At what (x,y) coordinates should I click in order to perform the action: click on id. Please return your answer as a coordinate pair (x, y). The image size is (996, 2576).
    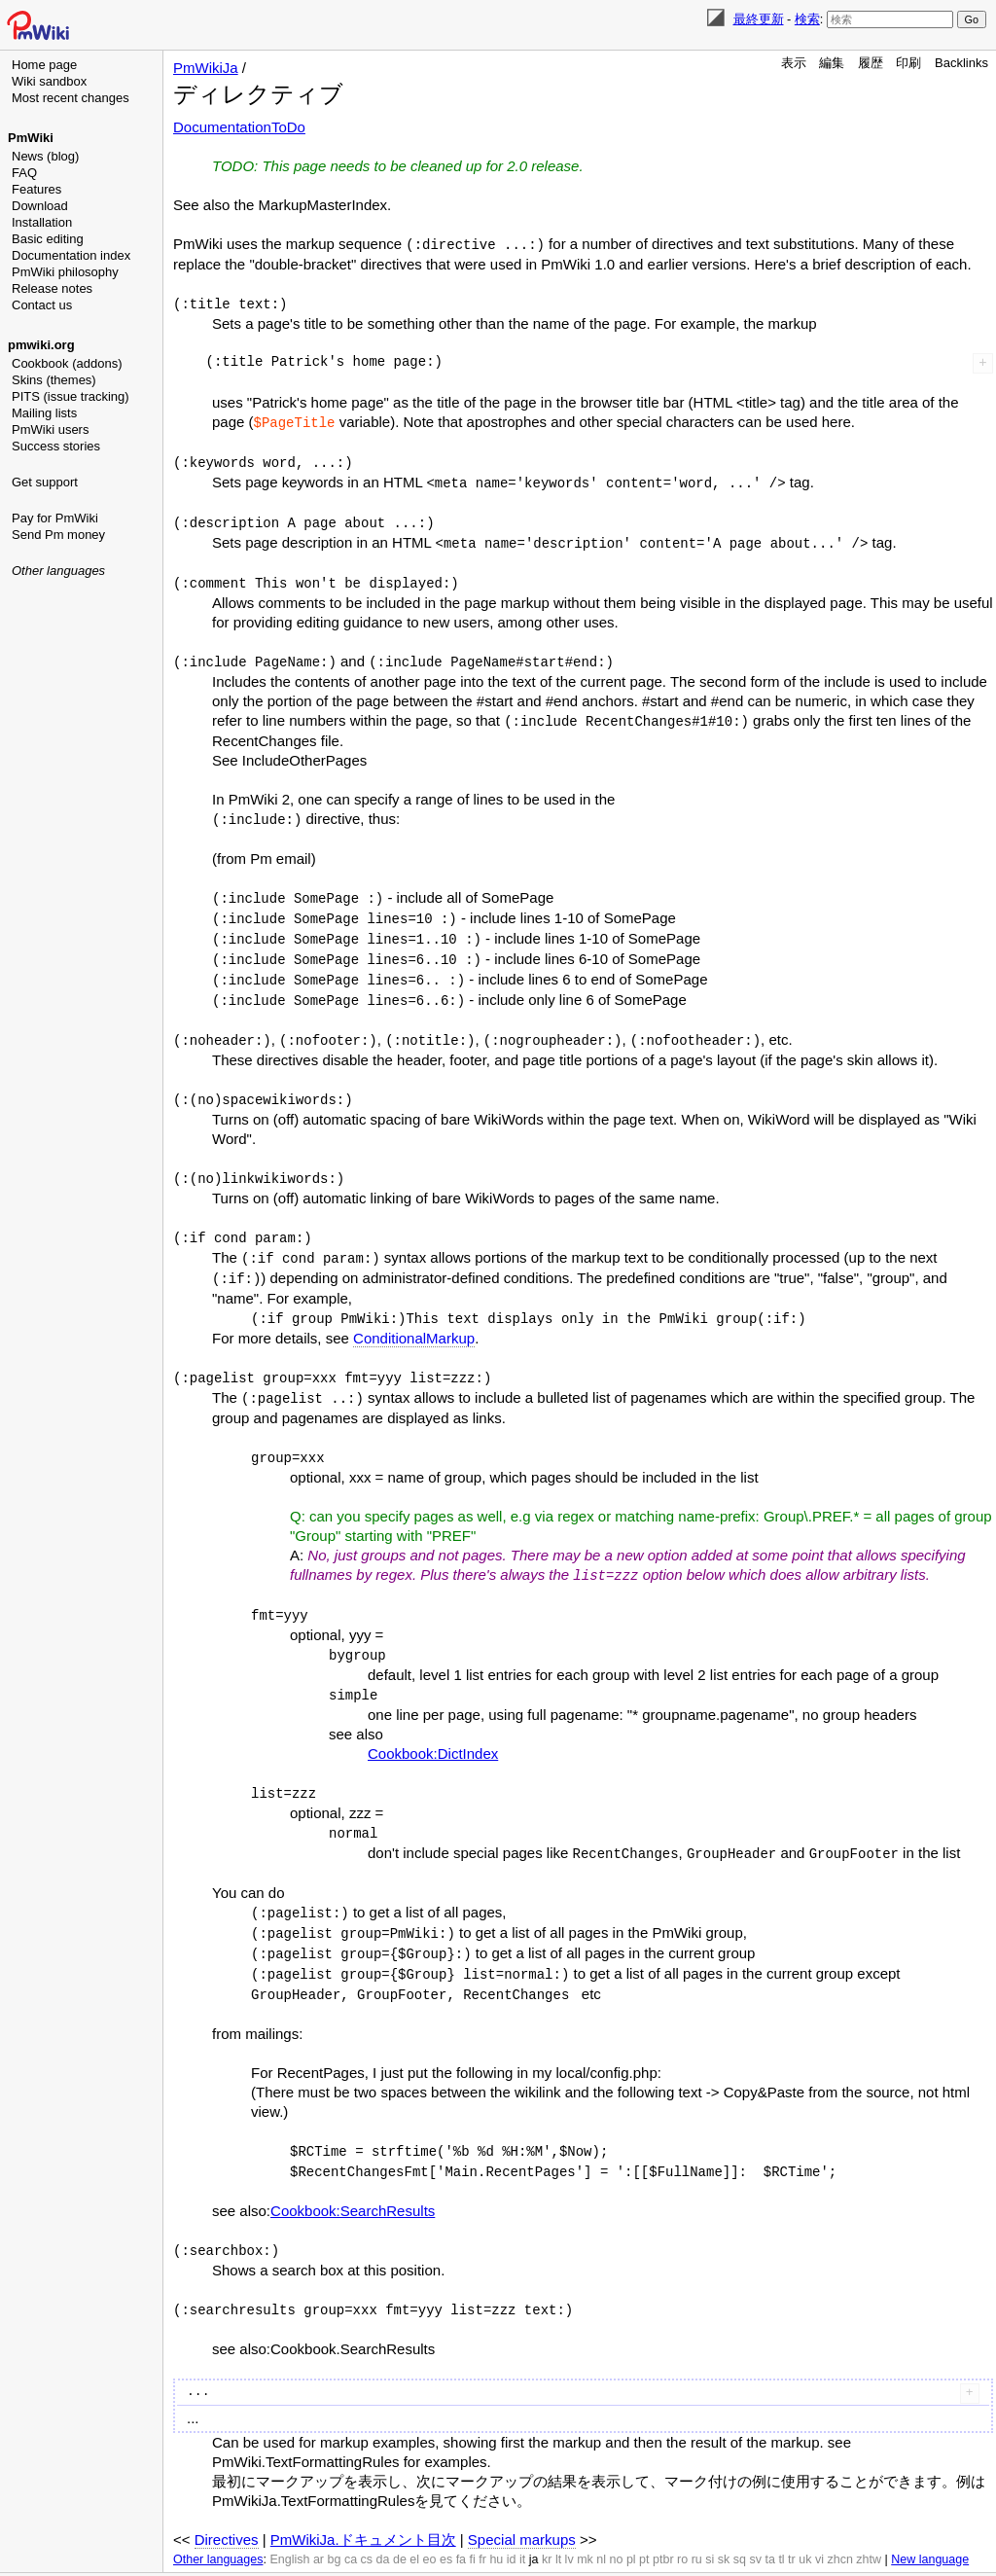
    Looking at the image, I should click on (511, 2517).